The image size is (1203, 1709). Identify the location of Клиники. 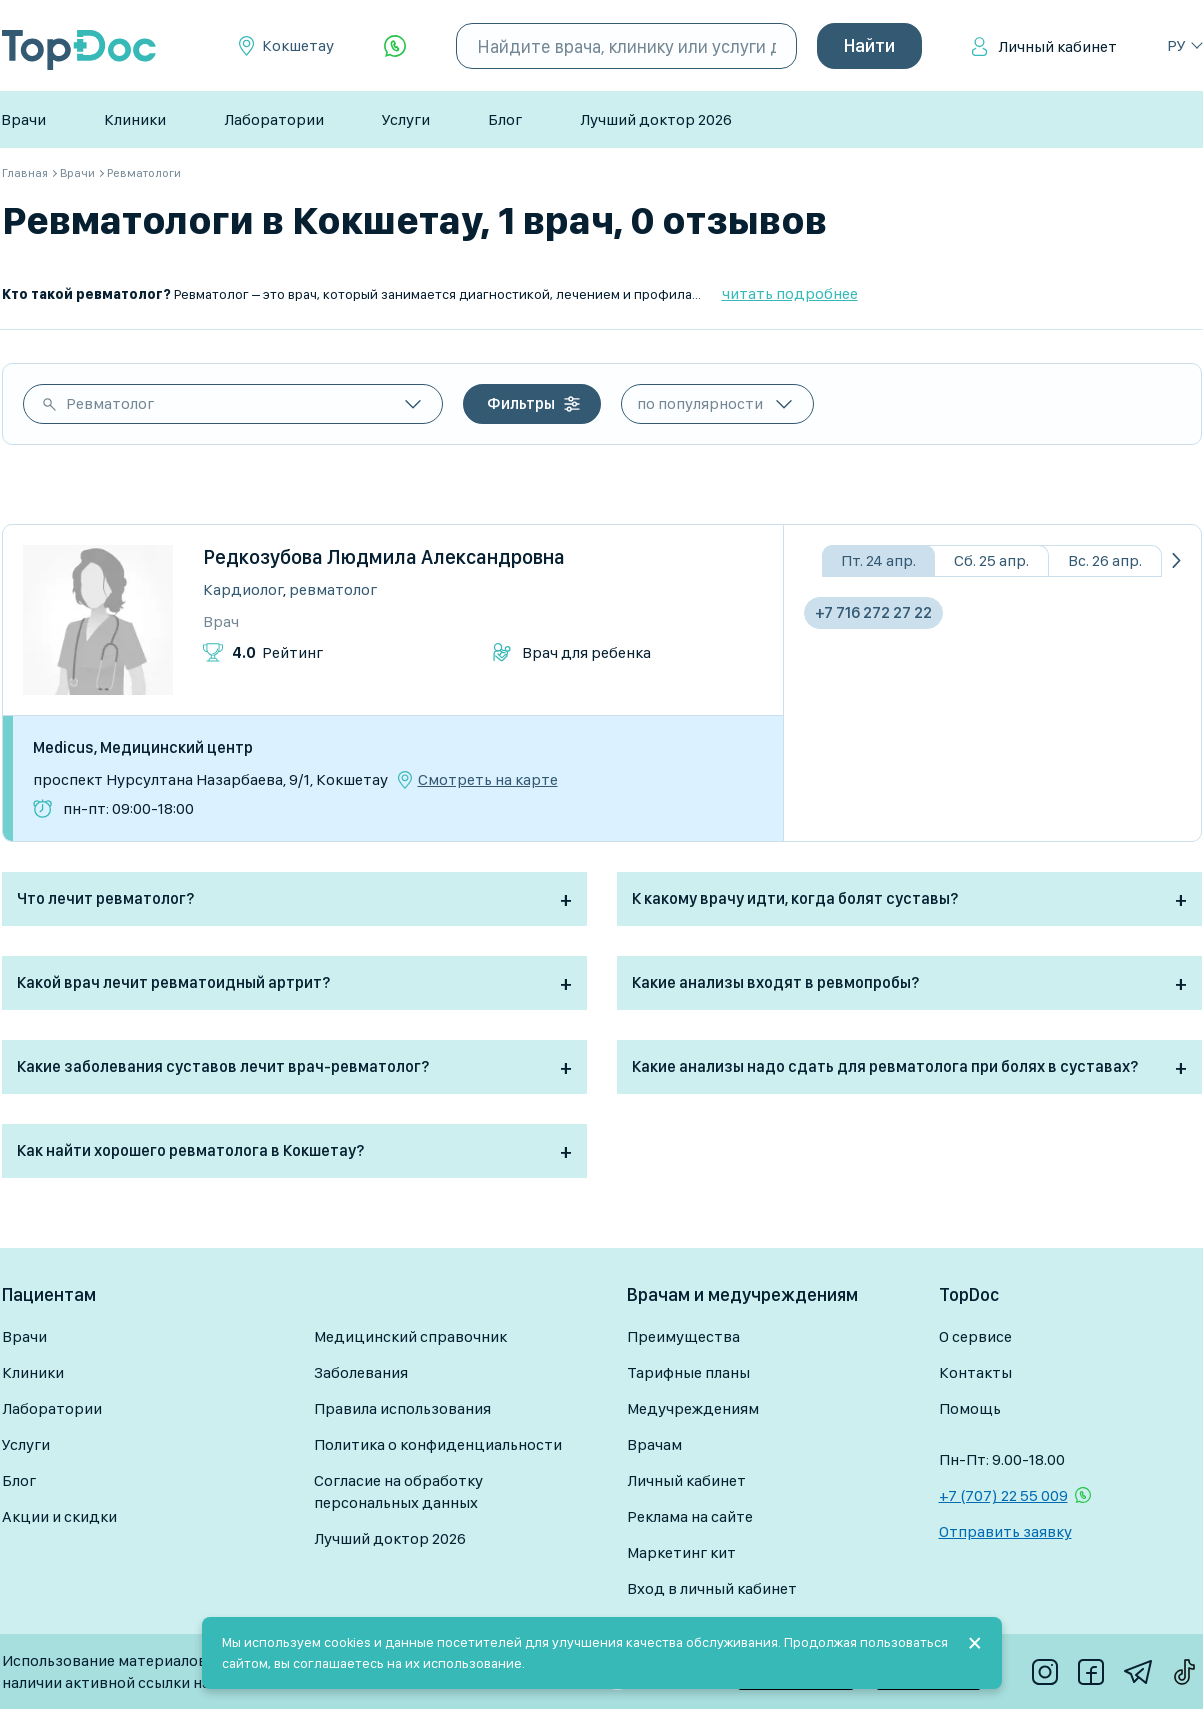
(135, 119).